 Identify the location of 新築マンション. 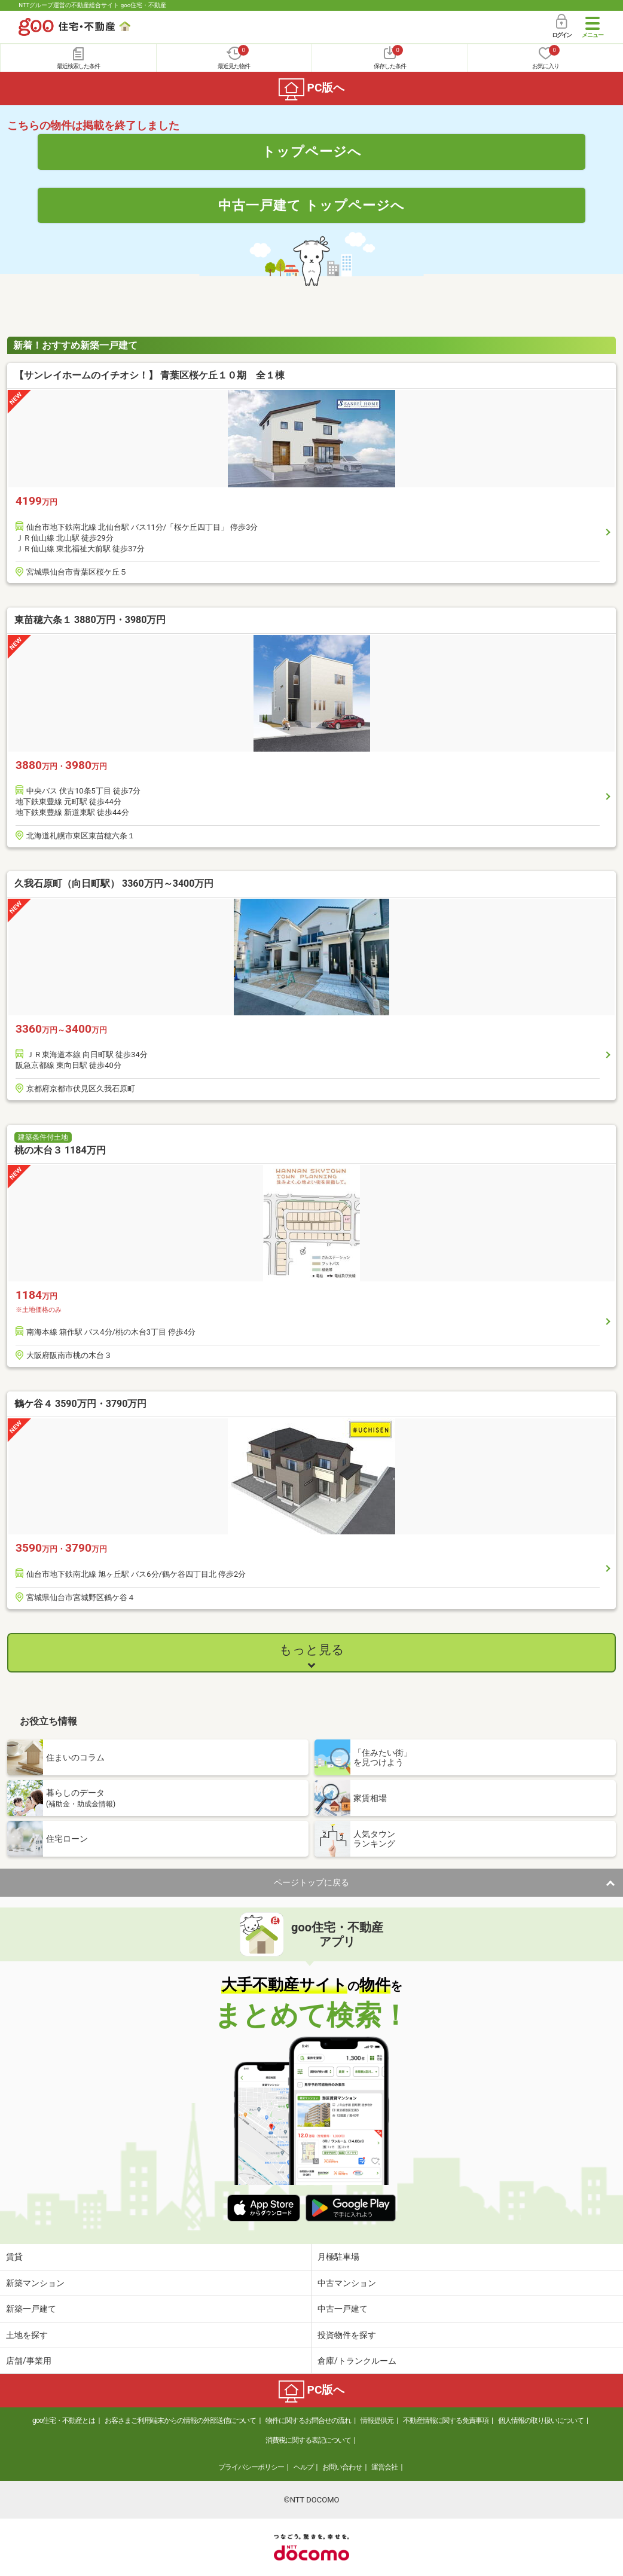
(35, 2283).